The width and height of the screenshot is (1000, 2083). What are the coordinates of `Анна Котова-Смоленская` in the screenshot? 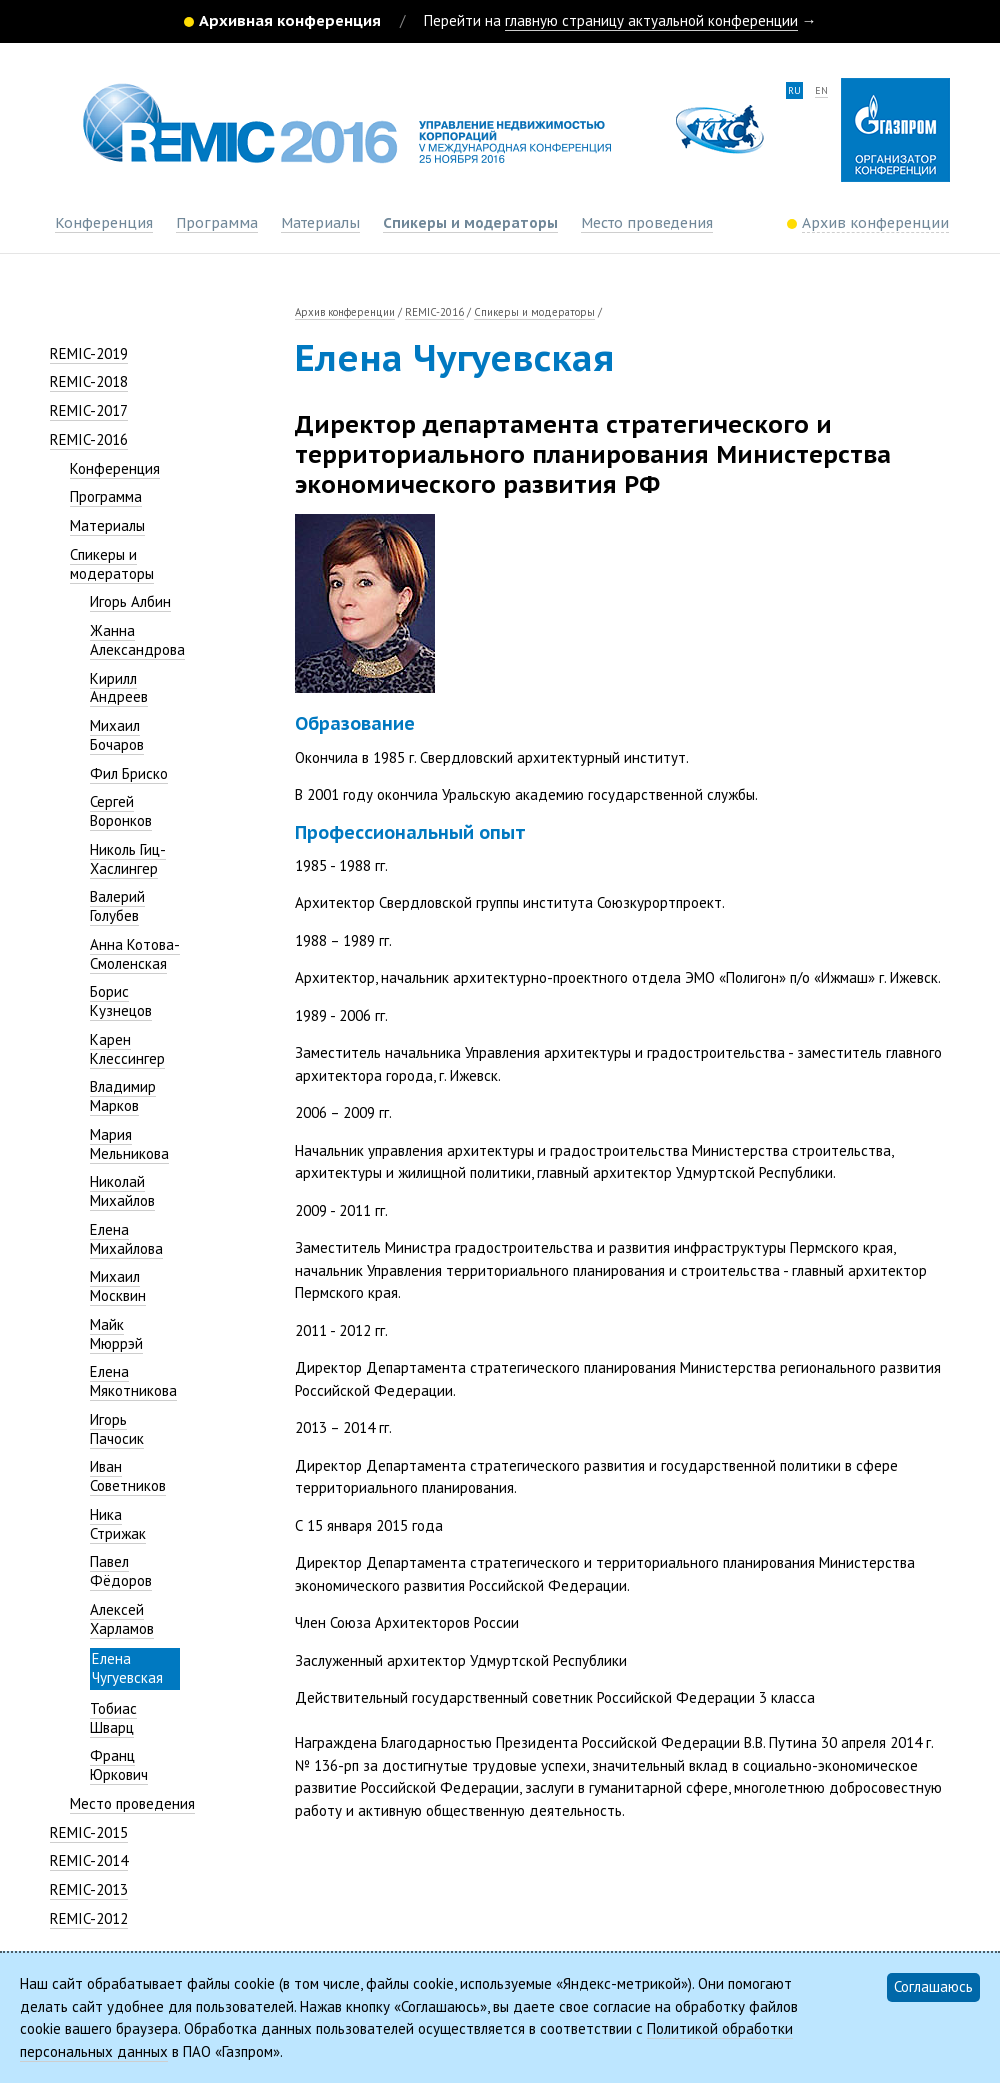 It's located at (135, 954).